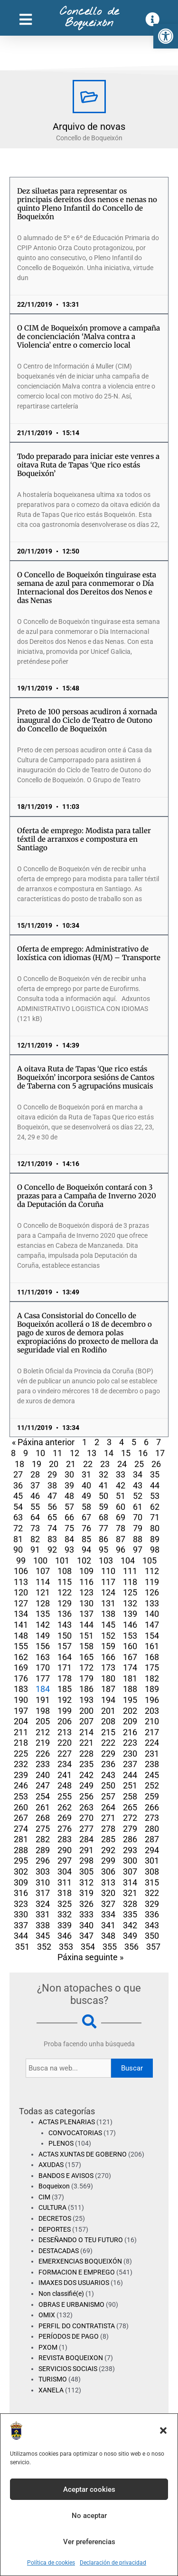 The width and height of the screenshot is (178, 2576). Describe the element at coordinates (21, 1678) in the screenshot. I see `176` at that location.